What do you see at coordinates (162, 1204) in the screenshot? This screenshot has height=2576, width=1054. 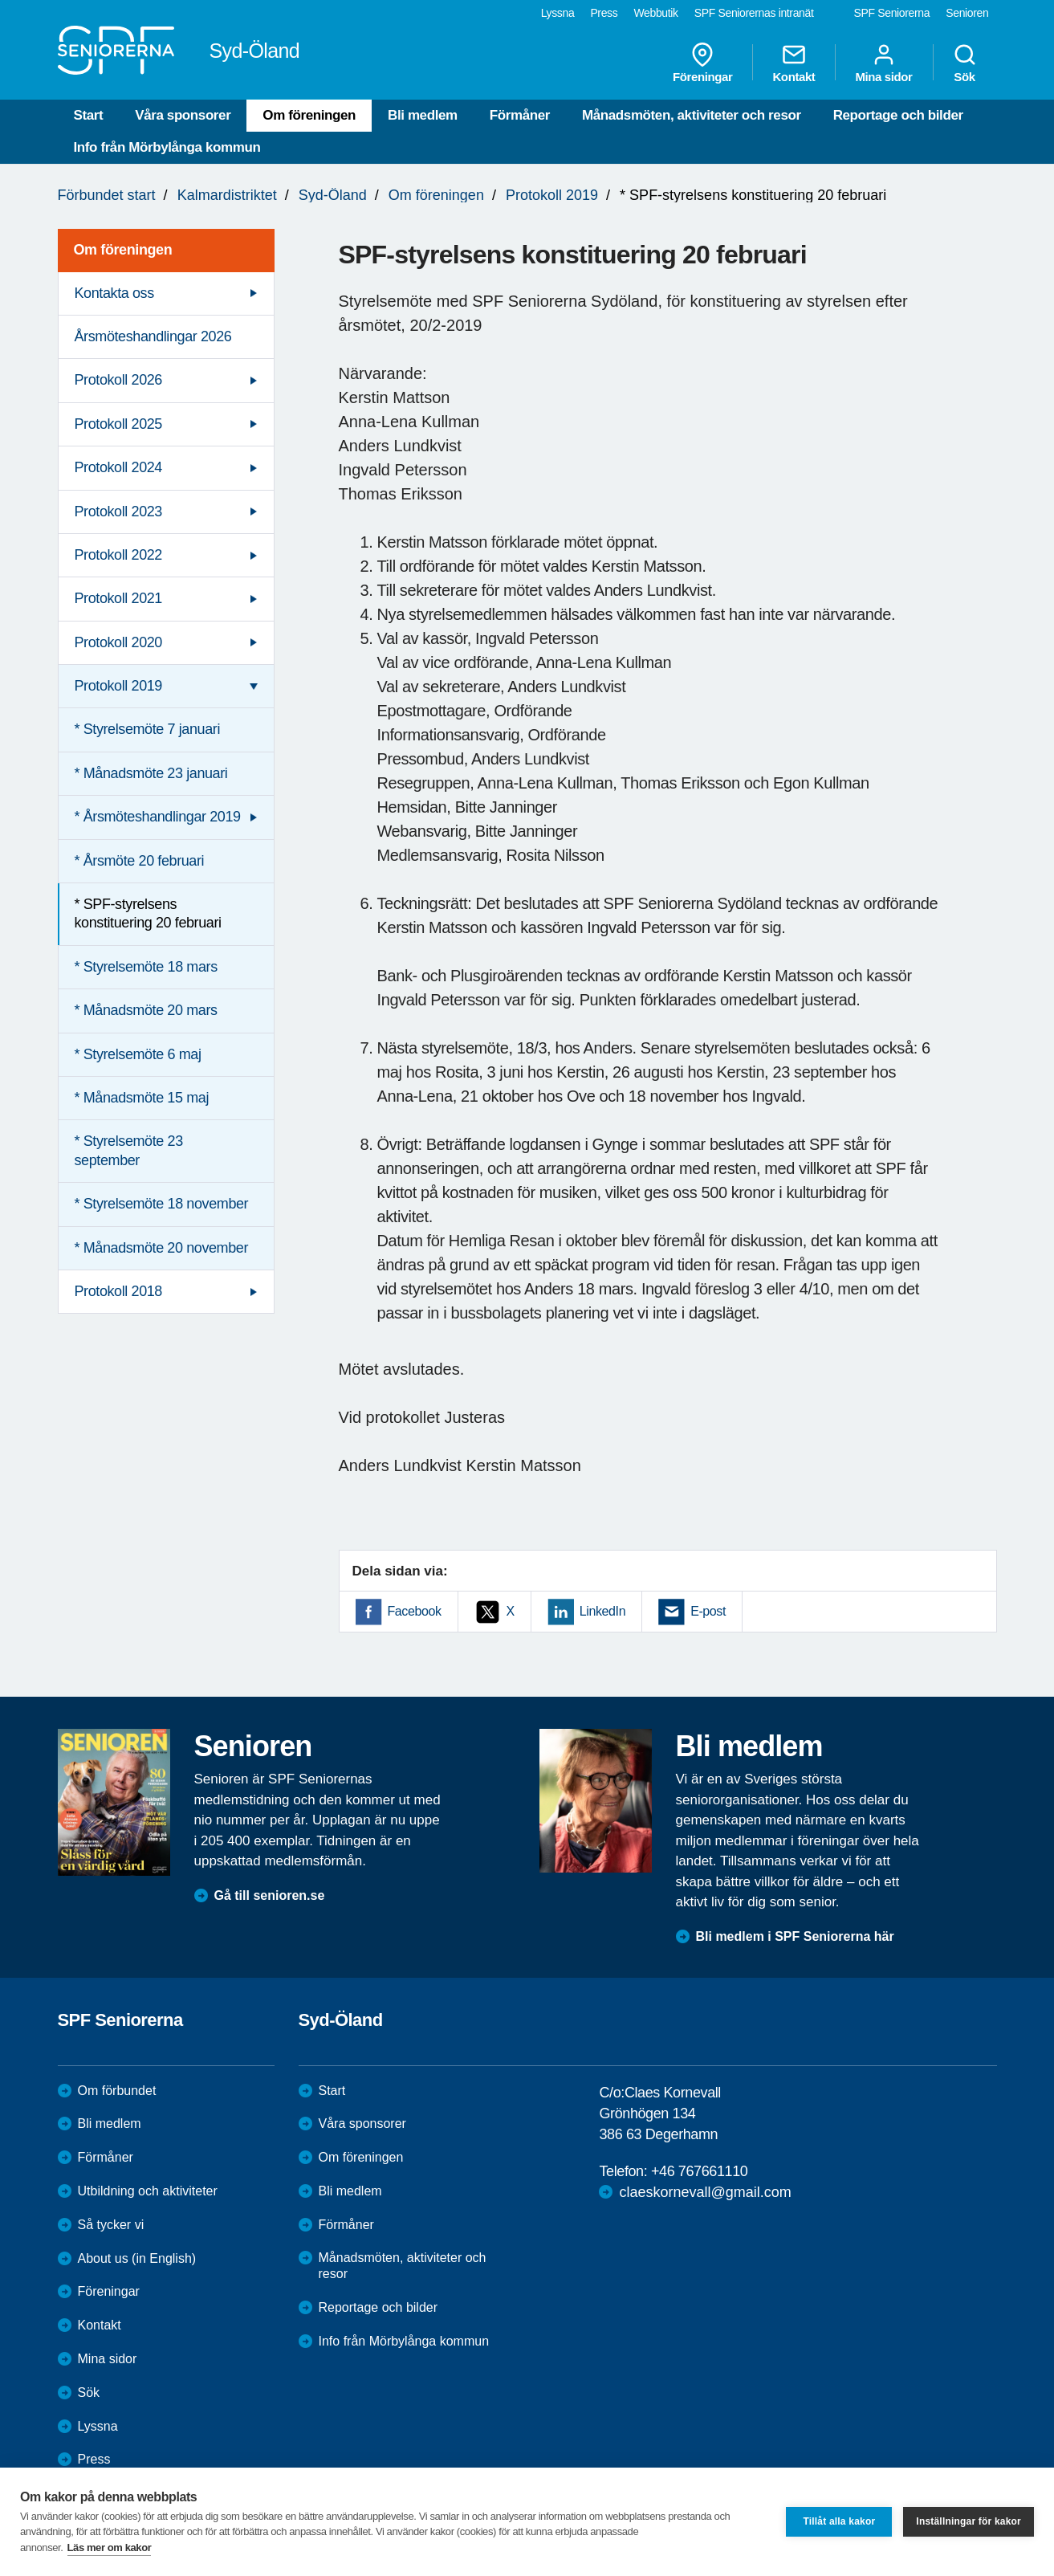 I see `* Styrelsemöte 18 november [menuitem]` at bounding box center [162, 1204].